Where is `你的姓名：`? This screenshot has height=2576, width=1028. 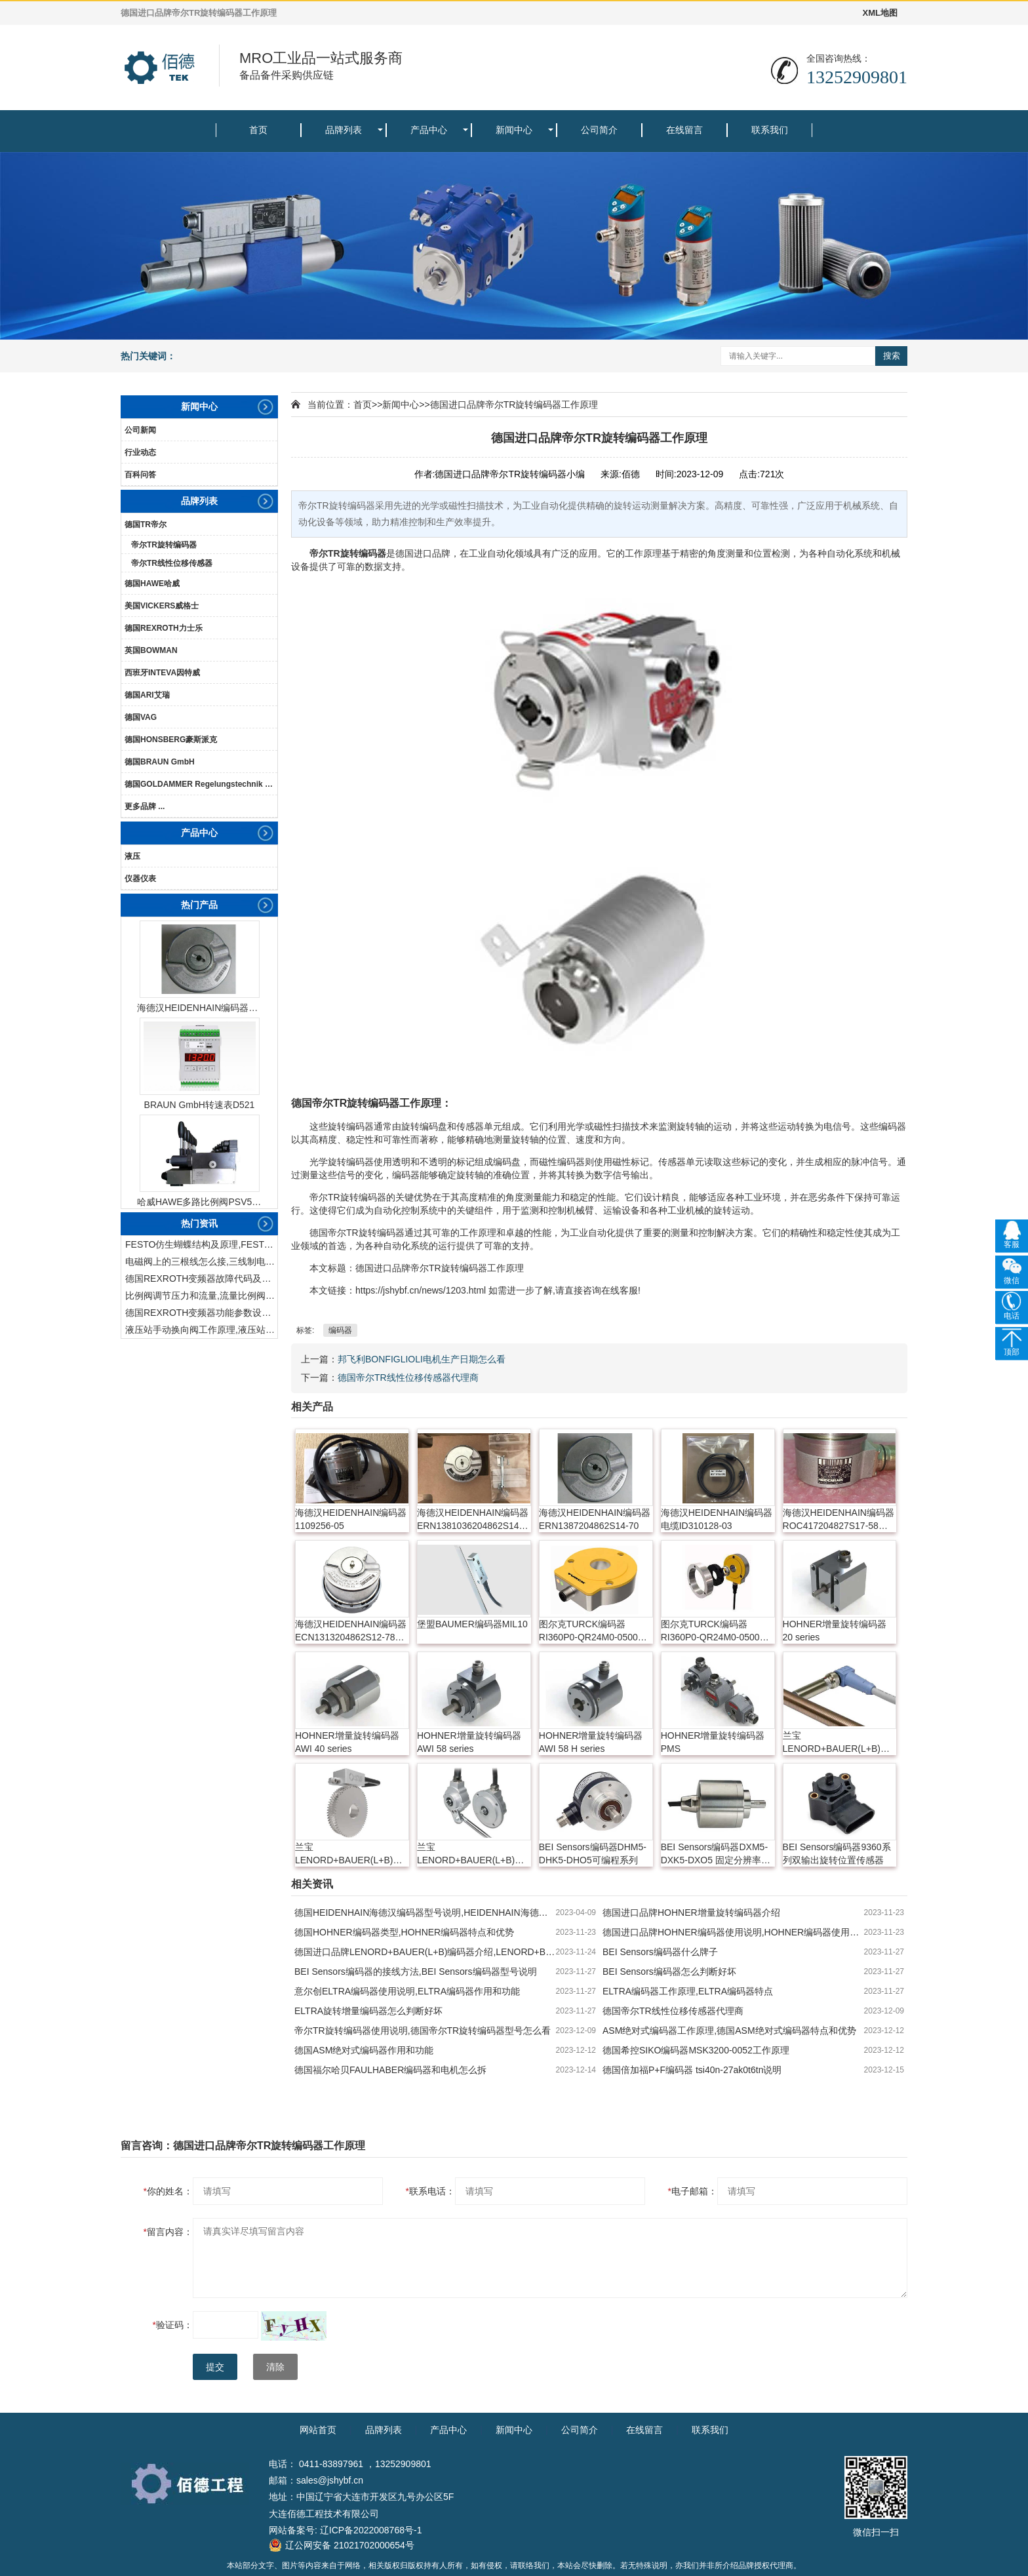 你的姓名： is located at coordinates (168, 2191).